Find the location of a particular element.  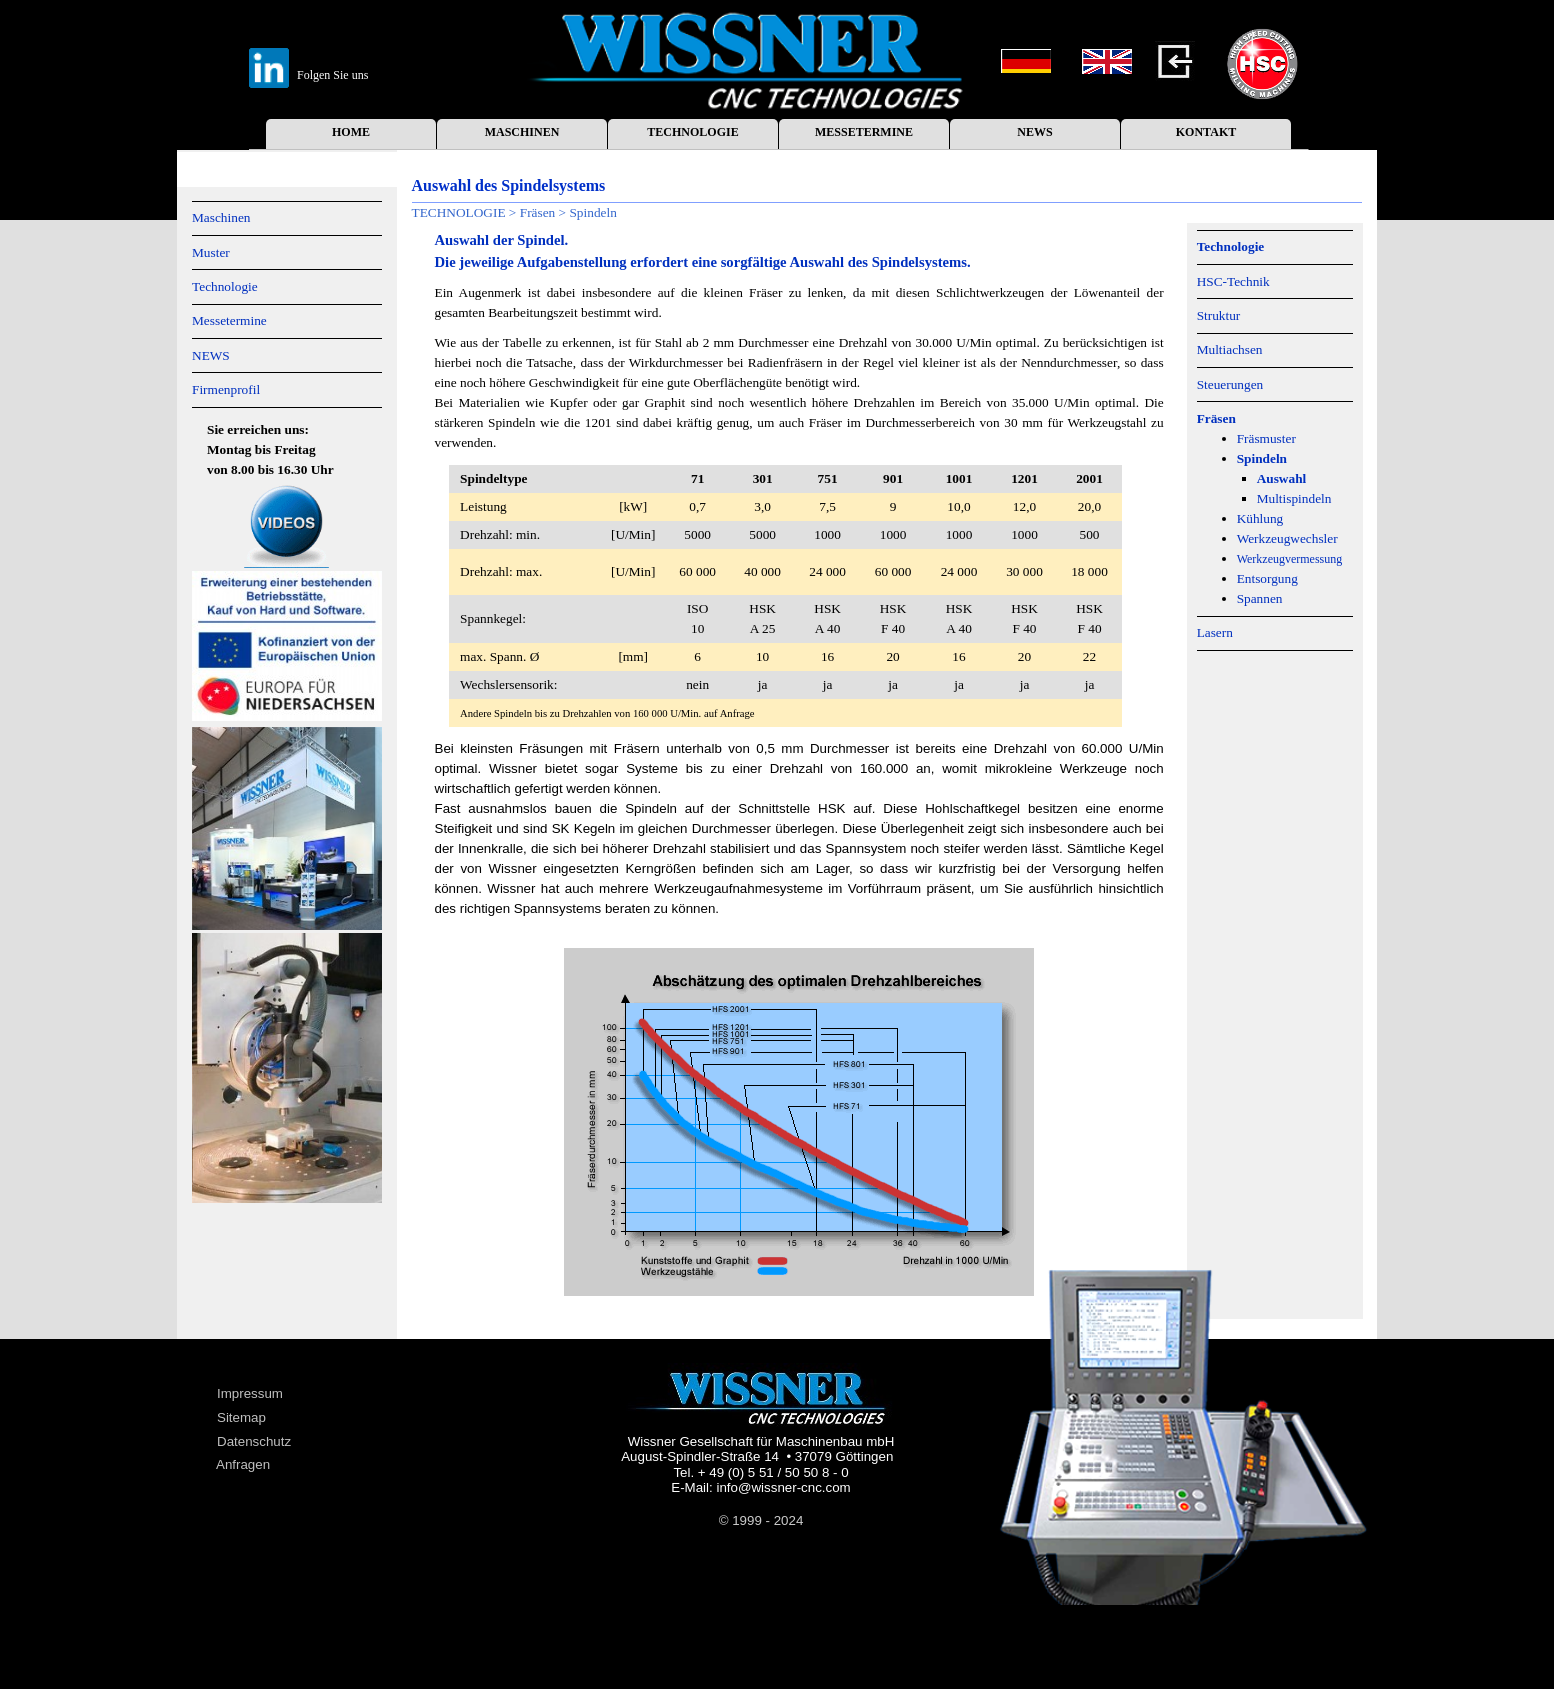

MESSETERMINE is located at coordinates (864, 132).